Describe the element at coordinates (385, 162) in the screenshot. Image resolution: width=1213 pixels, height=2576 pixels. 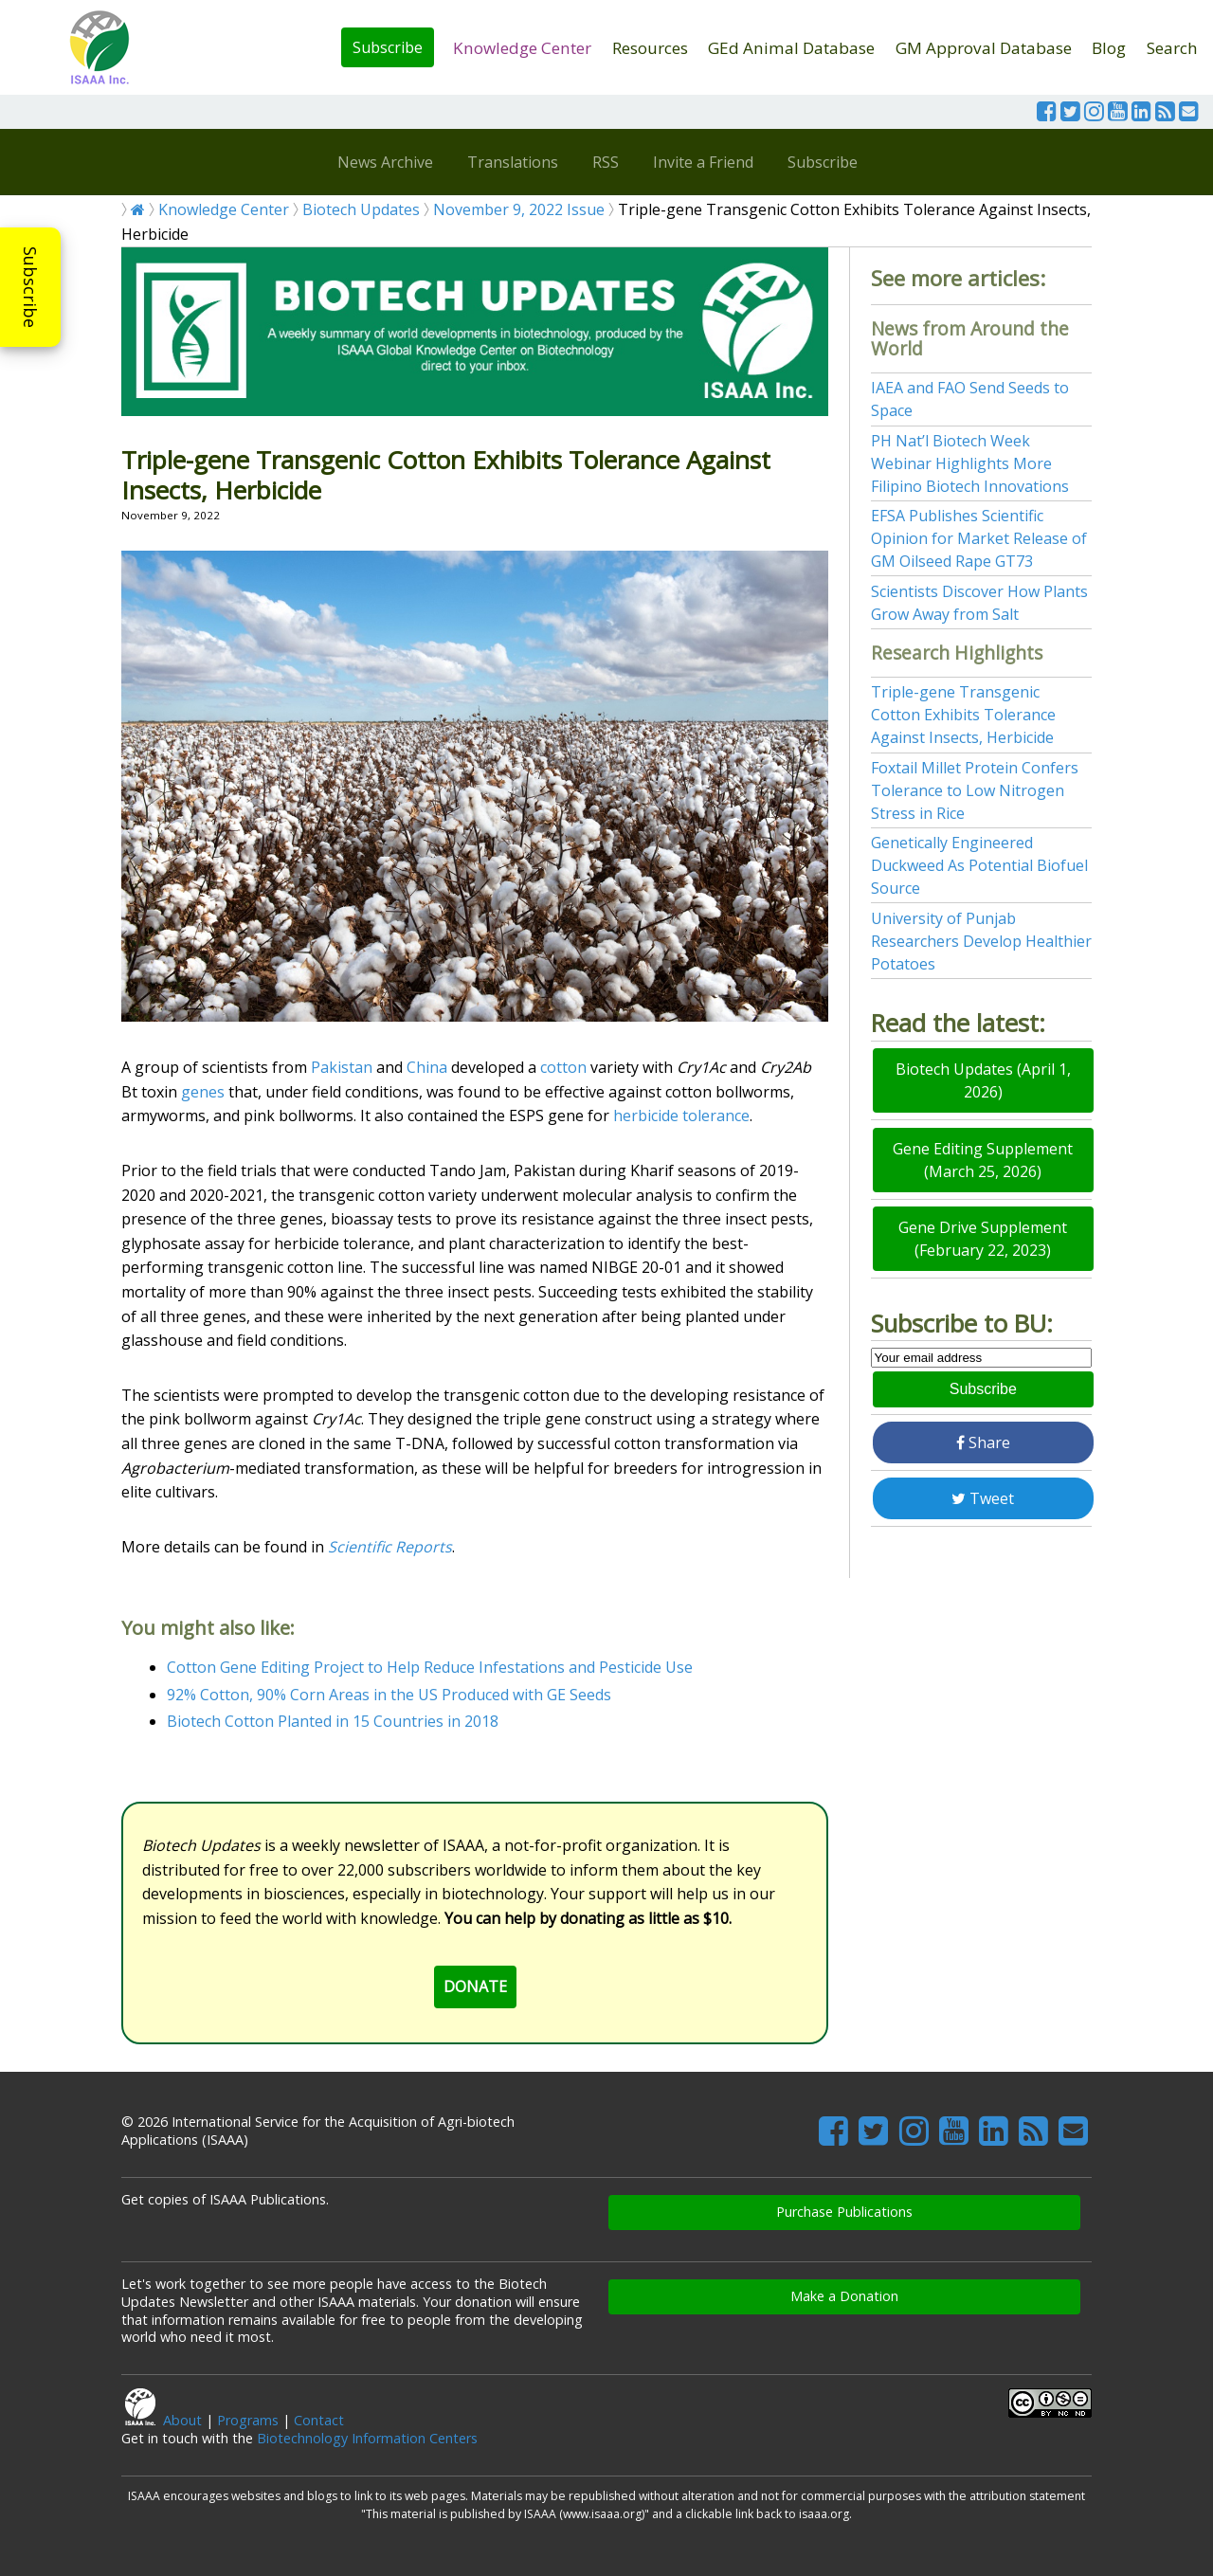
I see `News Archive` at that location.